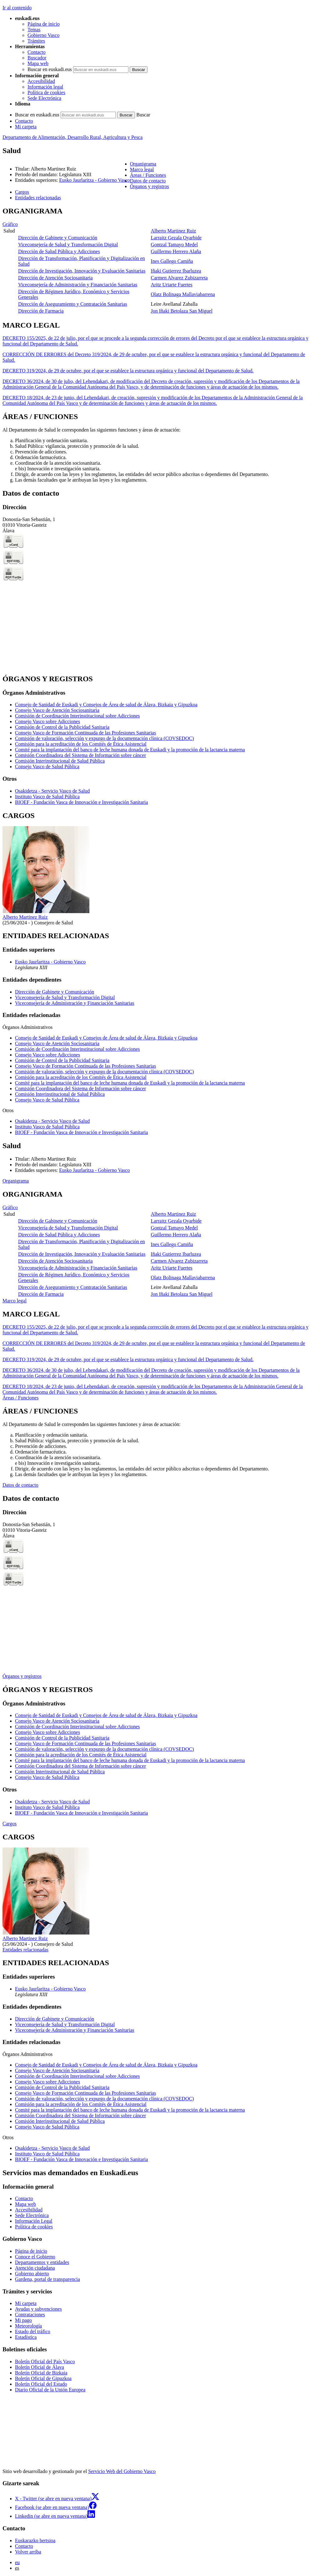  What do you see at coordinates (171, 284) in the screenshot?
I see `Aritz Uriarte Fuertes` at bounding box center [171, 284].